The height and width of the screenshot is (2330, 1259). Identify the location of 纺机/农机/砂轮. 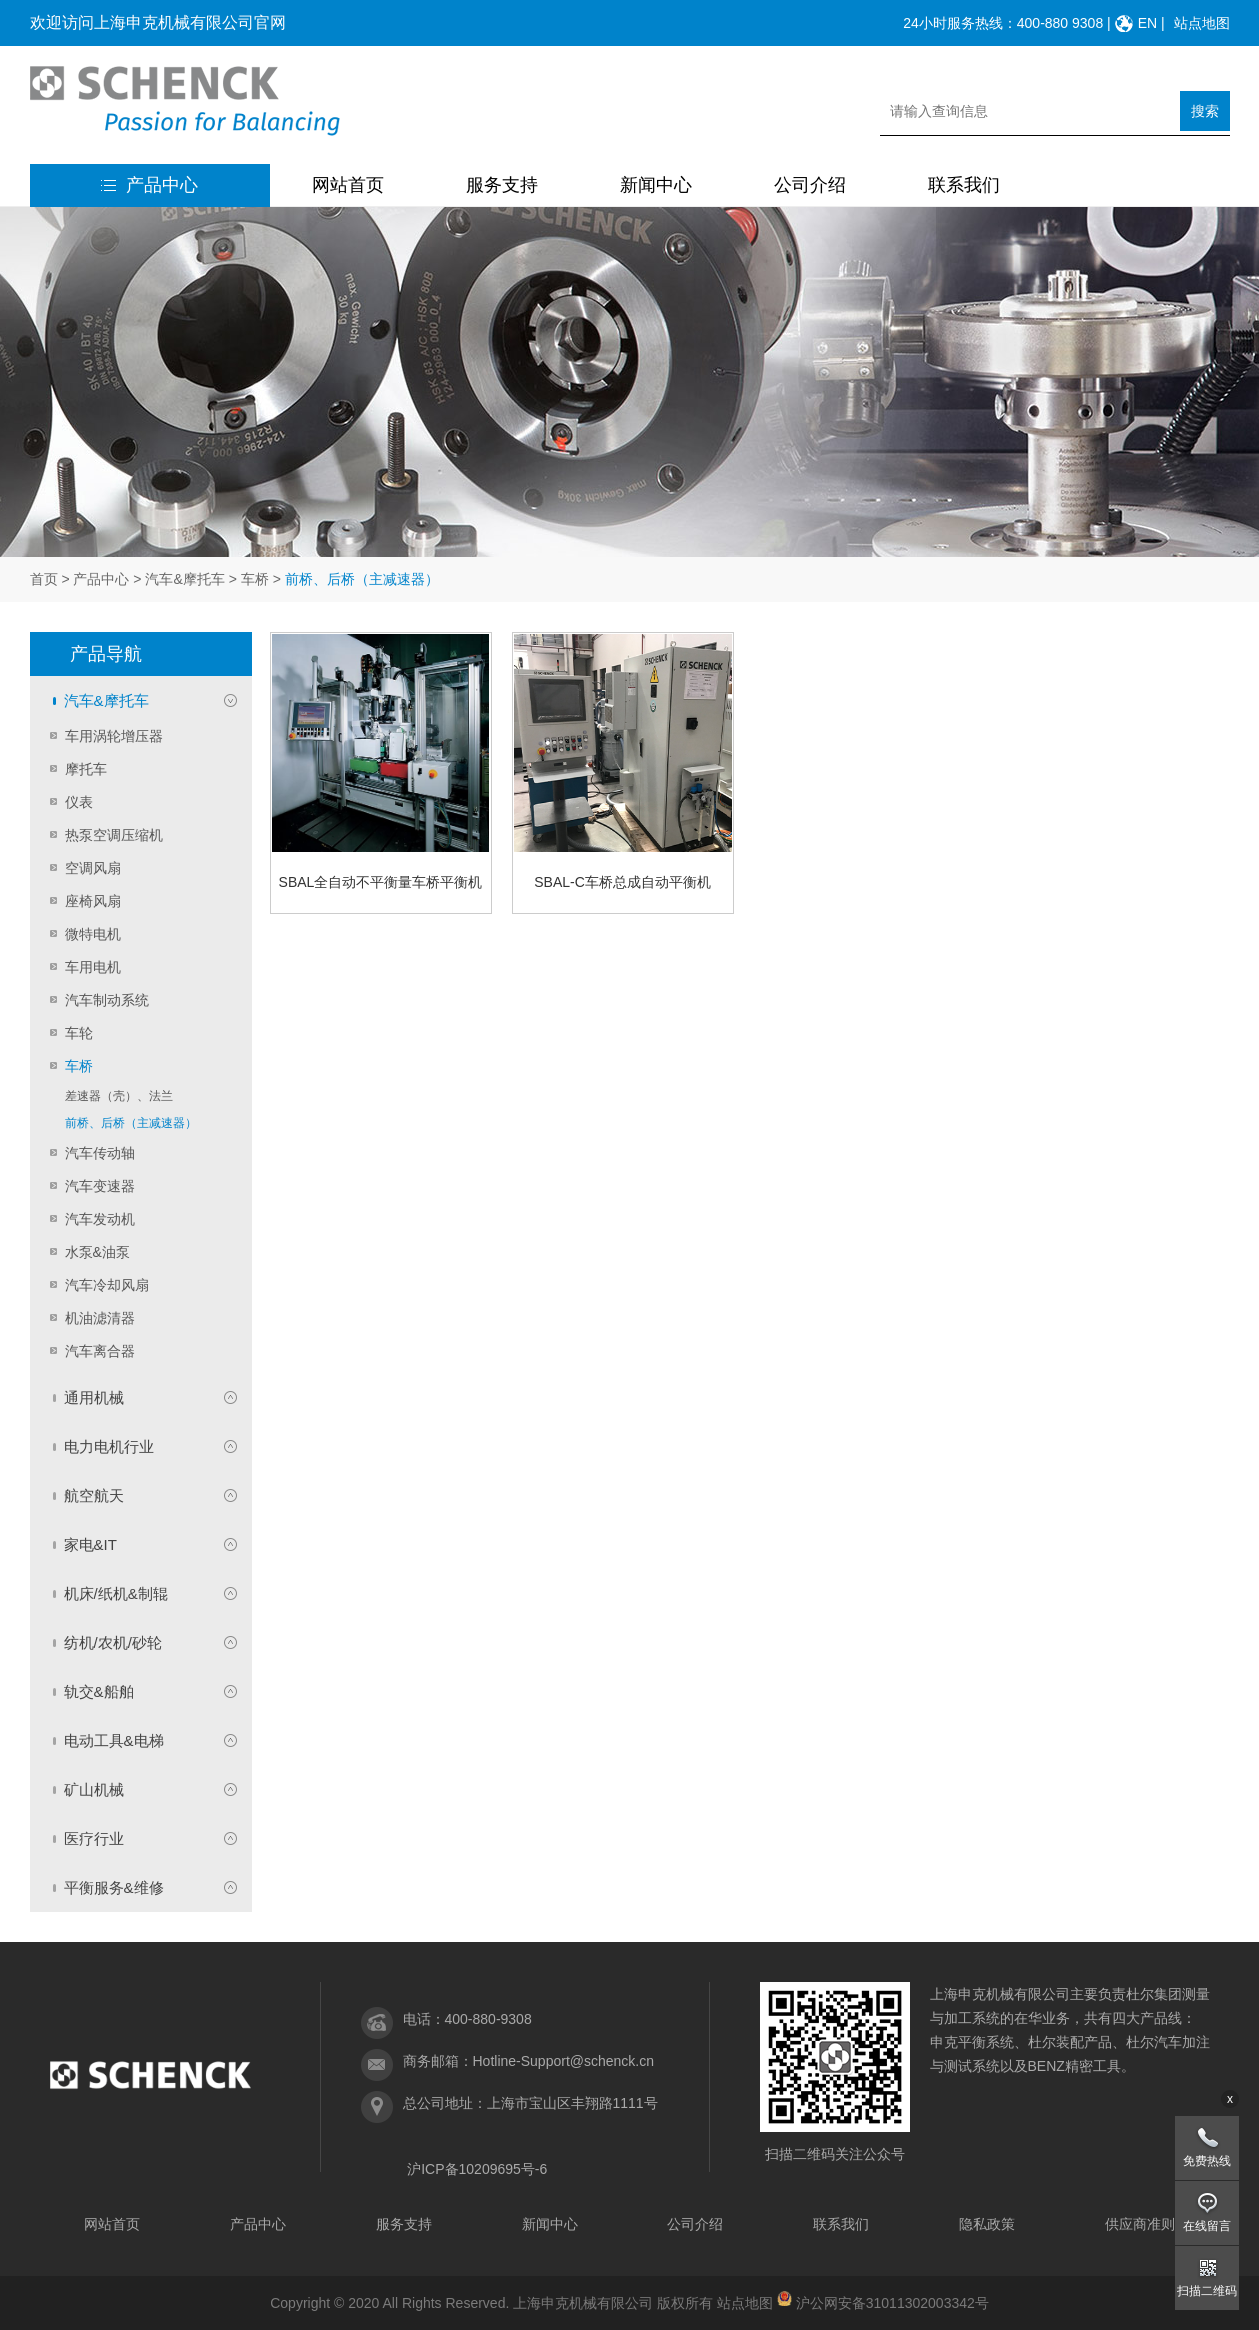
(113, 1642).